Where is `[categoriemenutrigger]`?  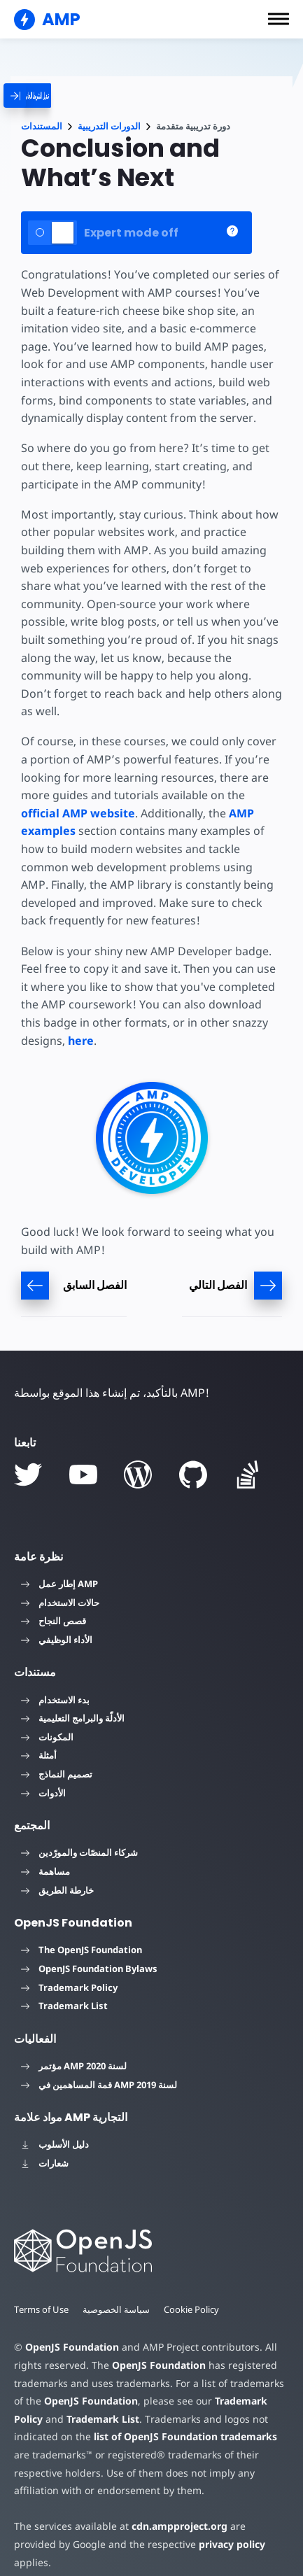
[categoriemenutrigger] is located at coordinates (55, 95).